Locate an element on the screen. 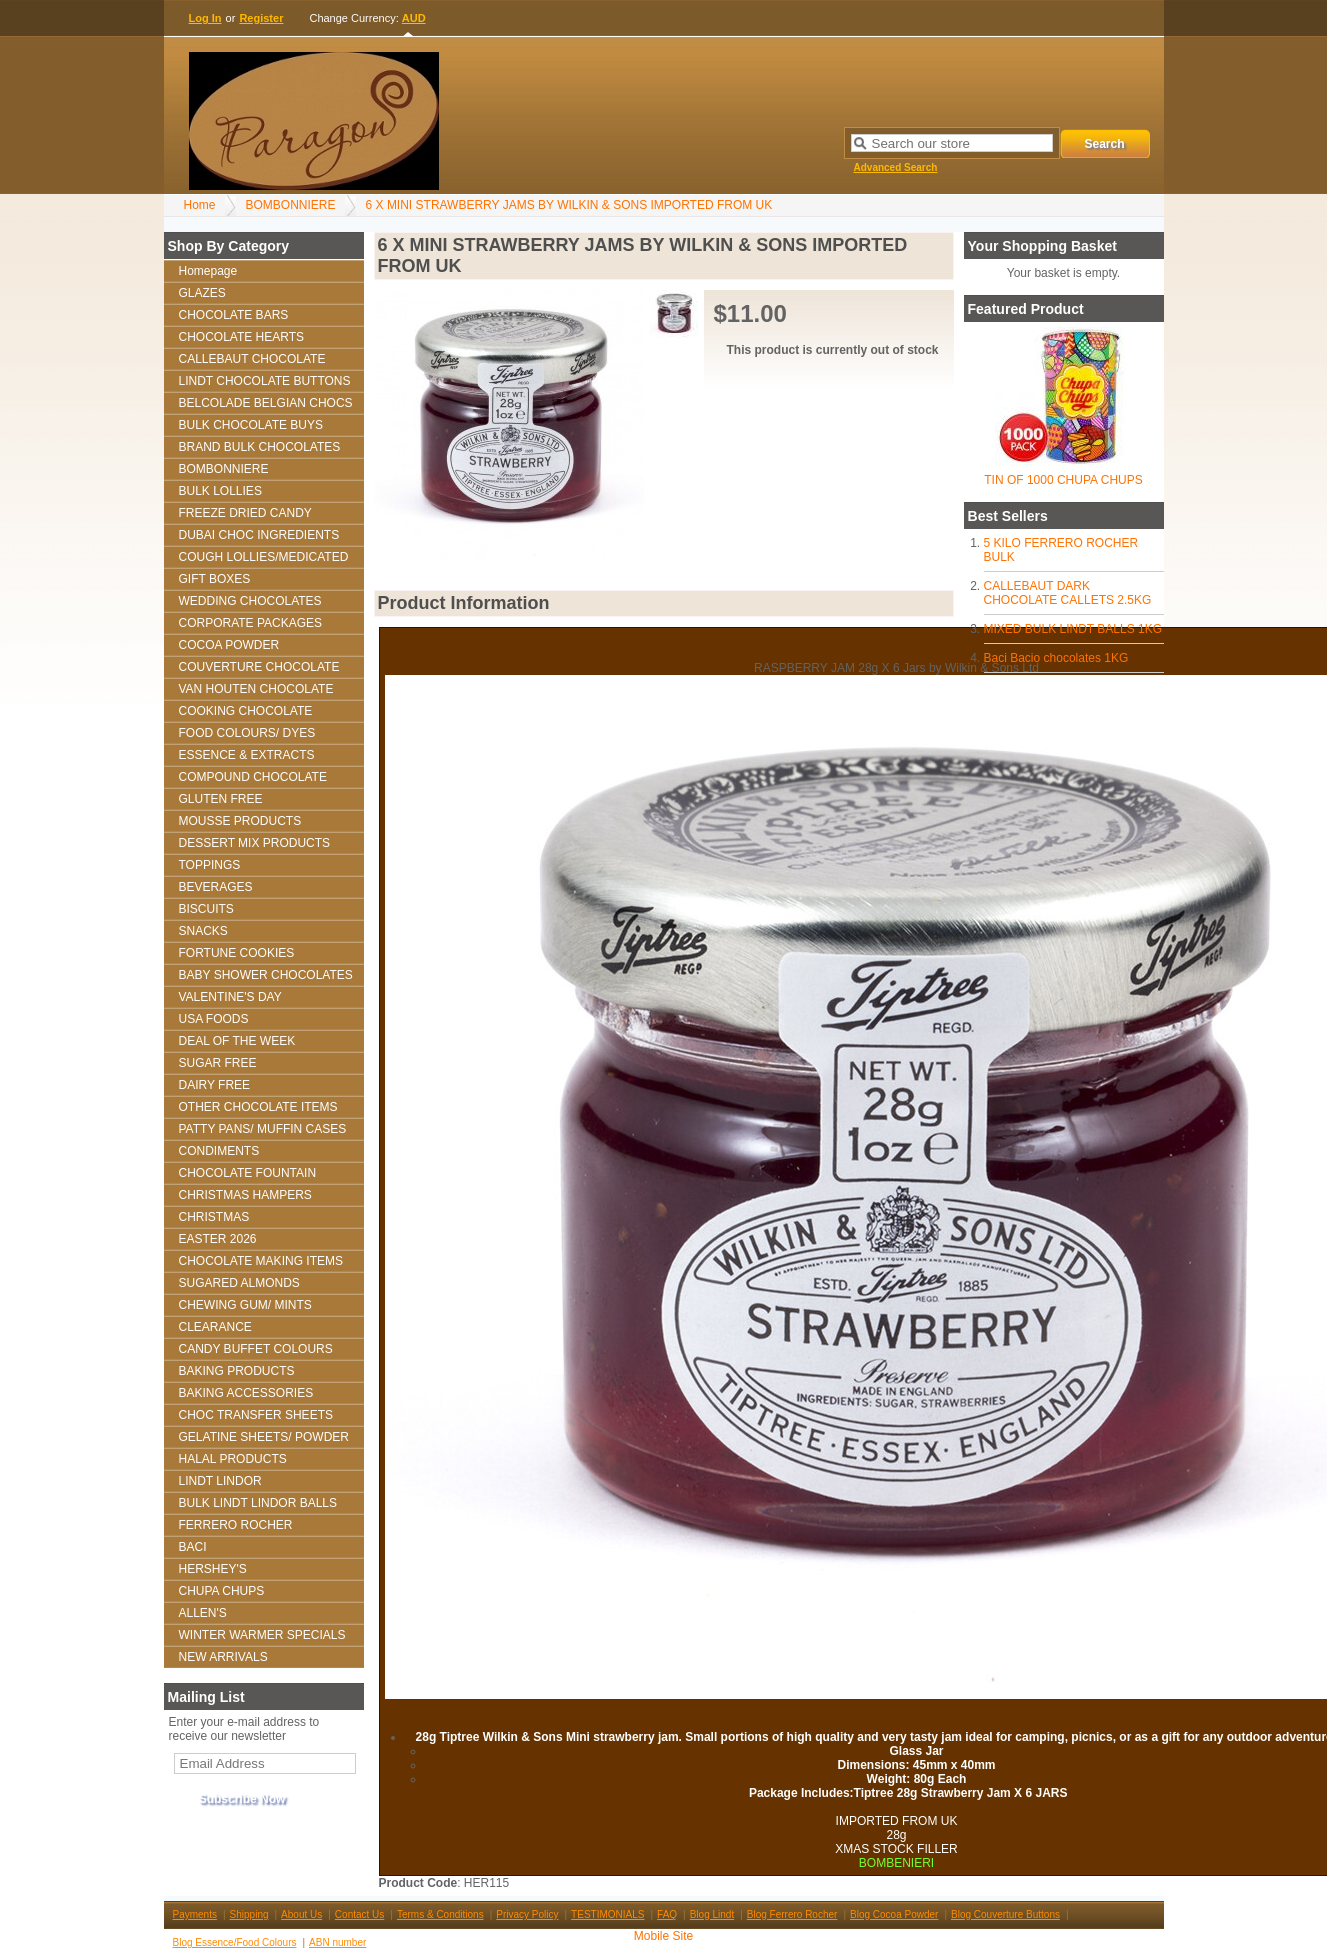 This screenshot has height=1957, width=1327. Blog Lindt is located at coordinates (712, 1914).